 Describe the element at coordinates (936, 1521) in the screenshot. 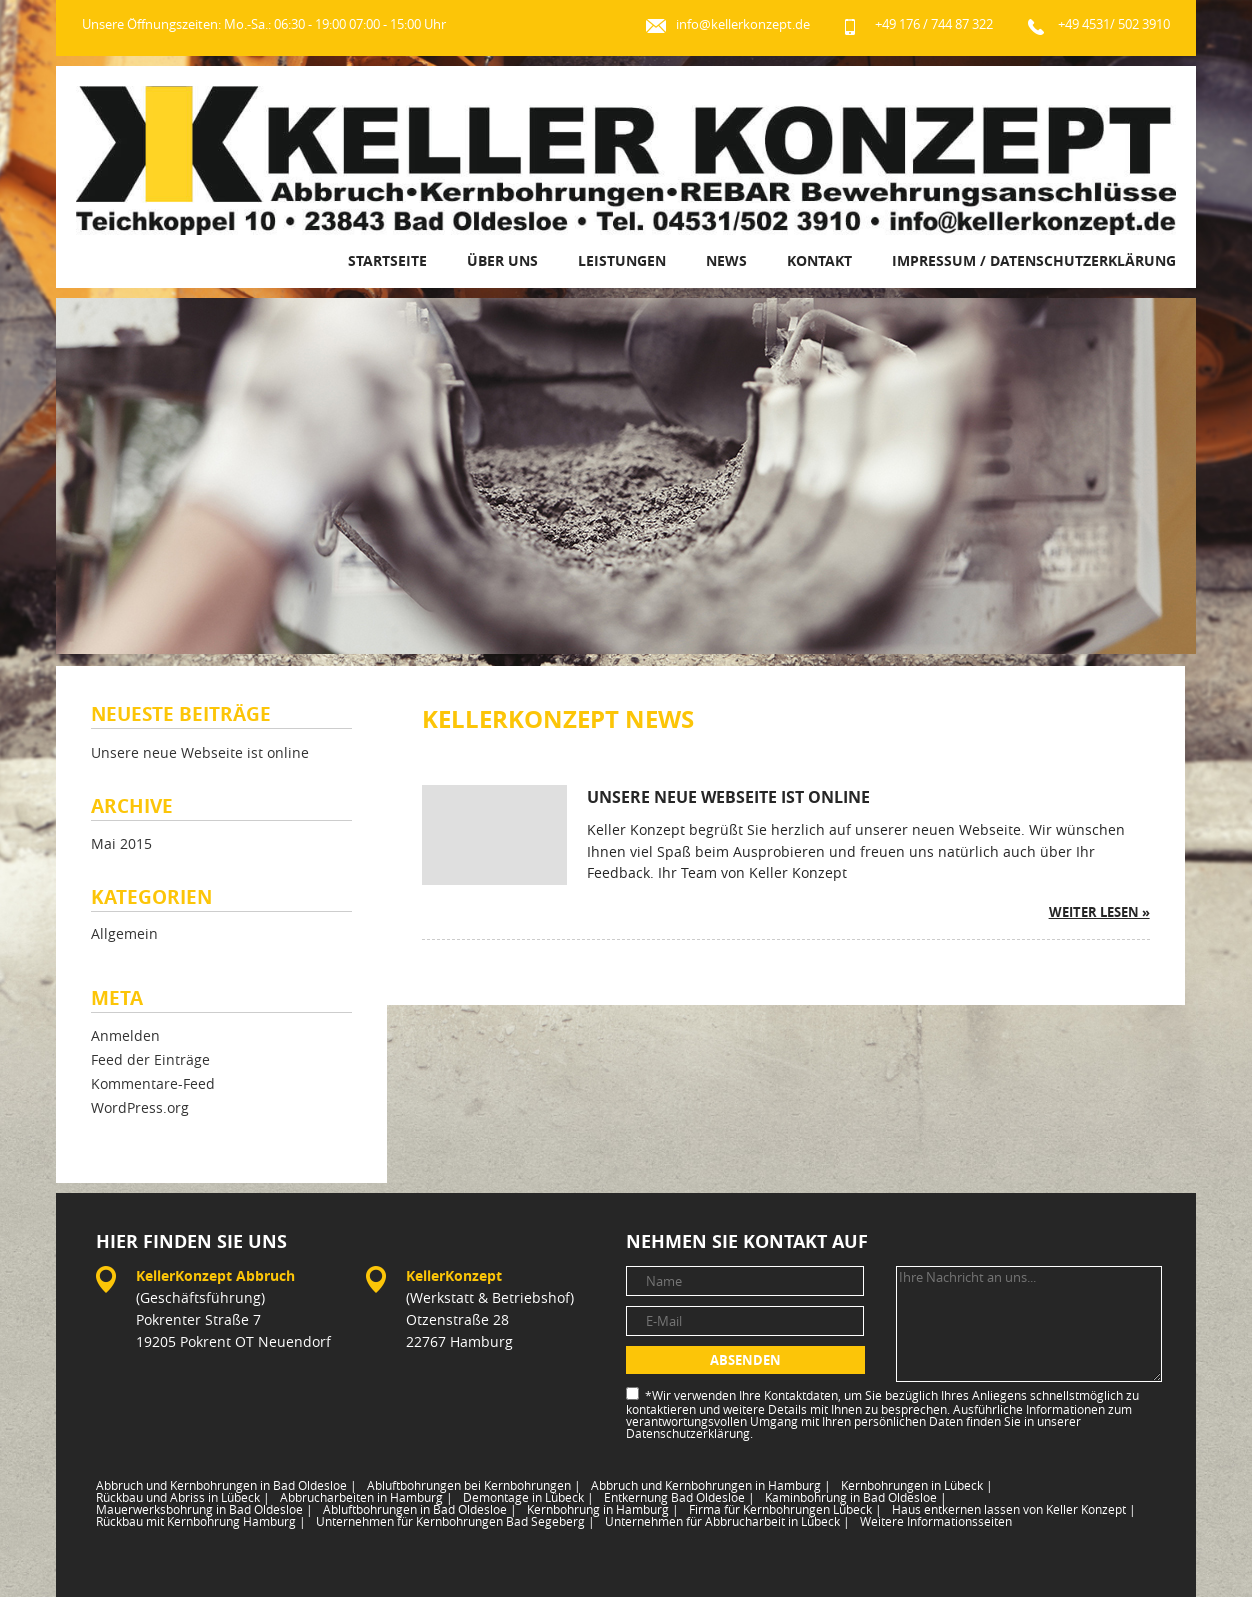

I see `Weitere Informationsseiten` at that location.